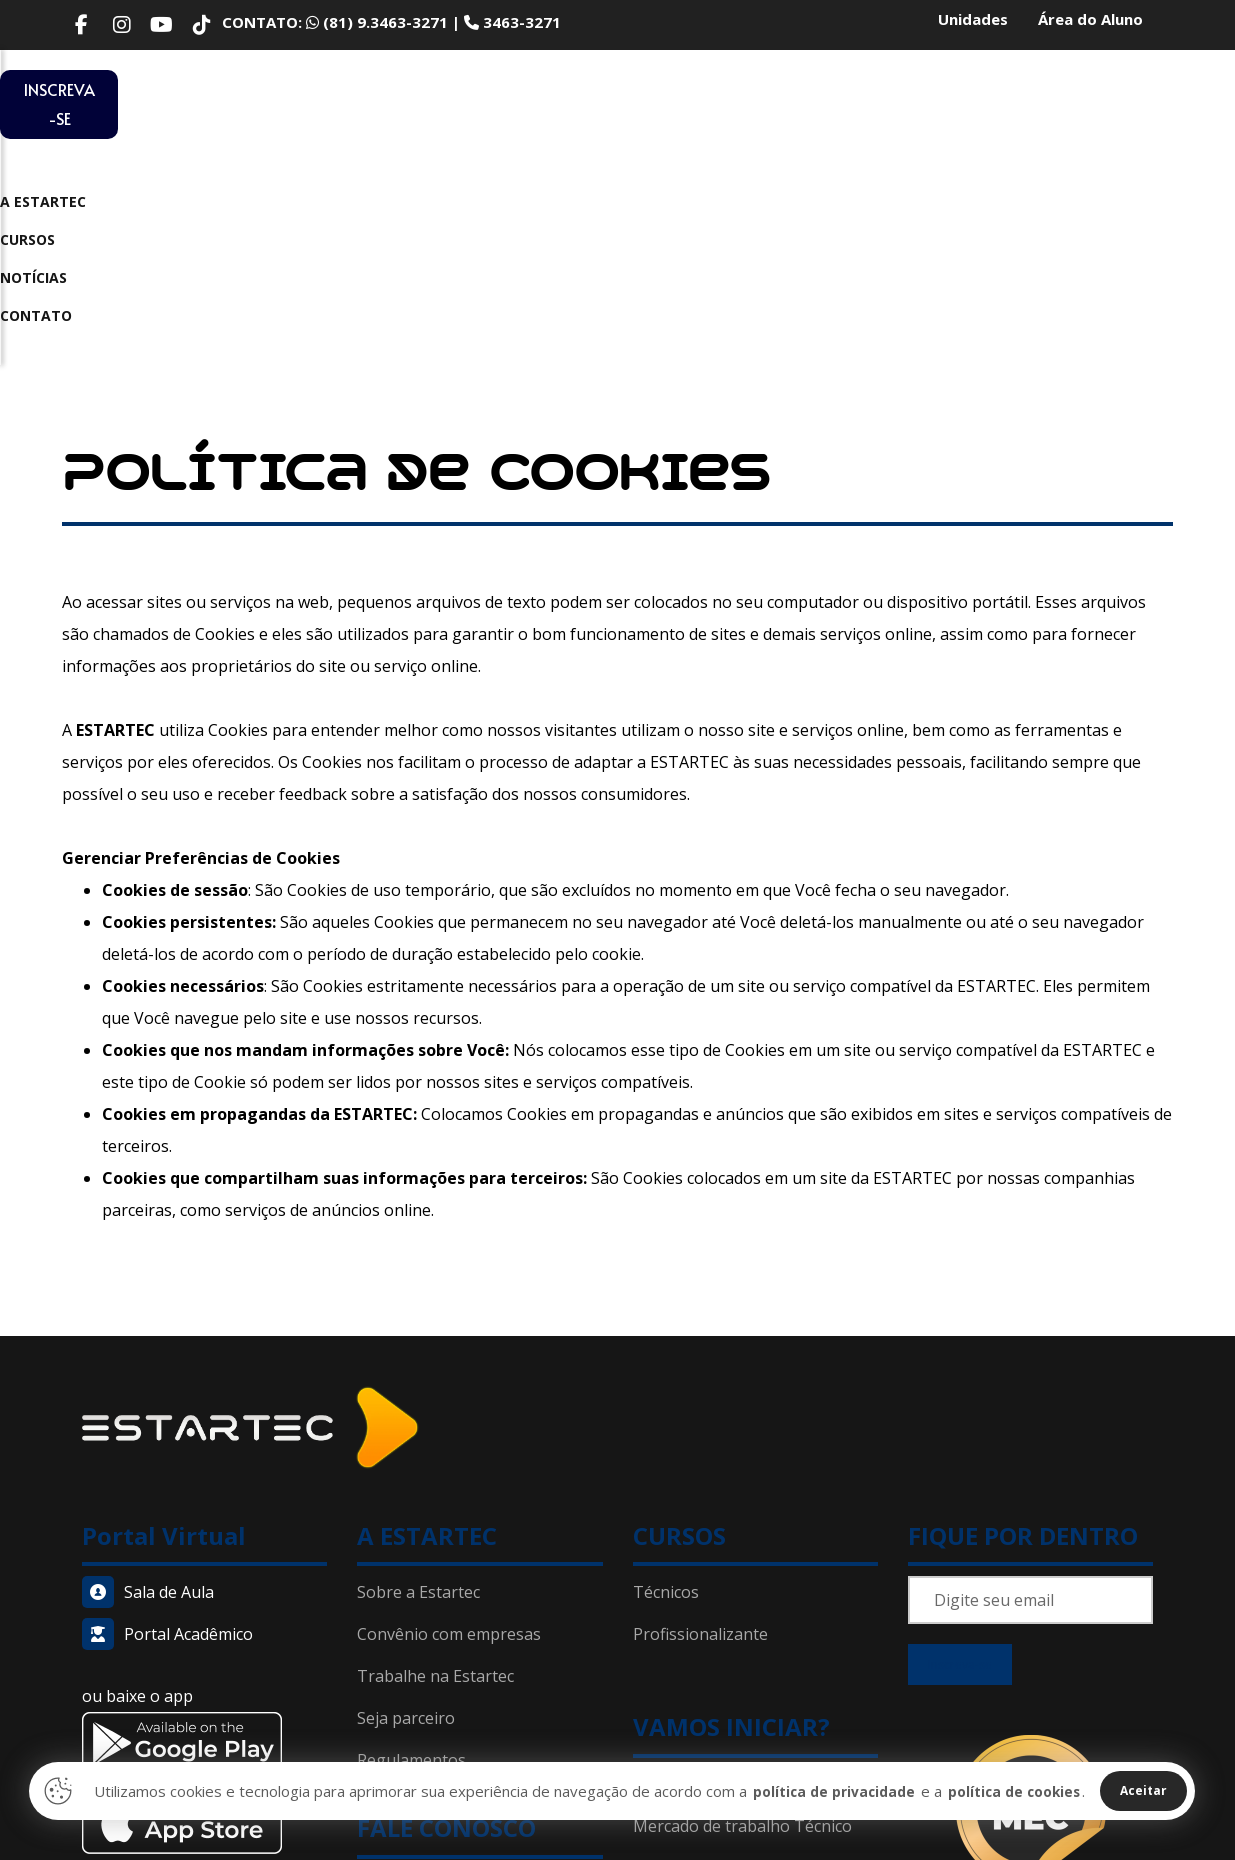 This screenshot has width=1235, height=1860. Describe the element at coordinates (162, 25) in the screenshot. I see `[Youtube]` at that location.